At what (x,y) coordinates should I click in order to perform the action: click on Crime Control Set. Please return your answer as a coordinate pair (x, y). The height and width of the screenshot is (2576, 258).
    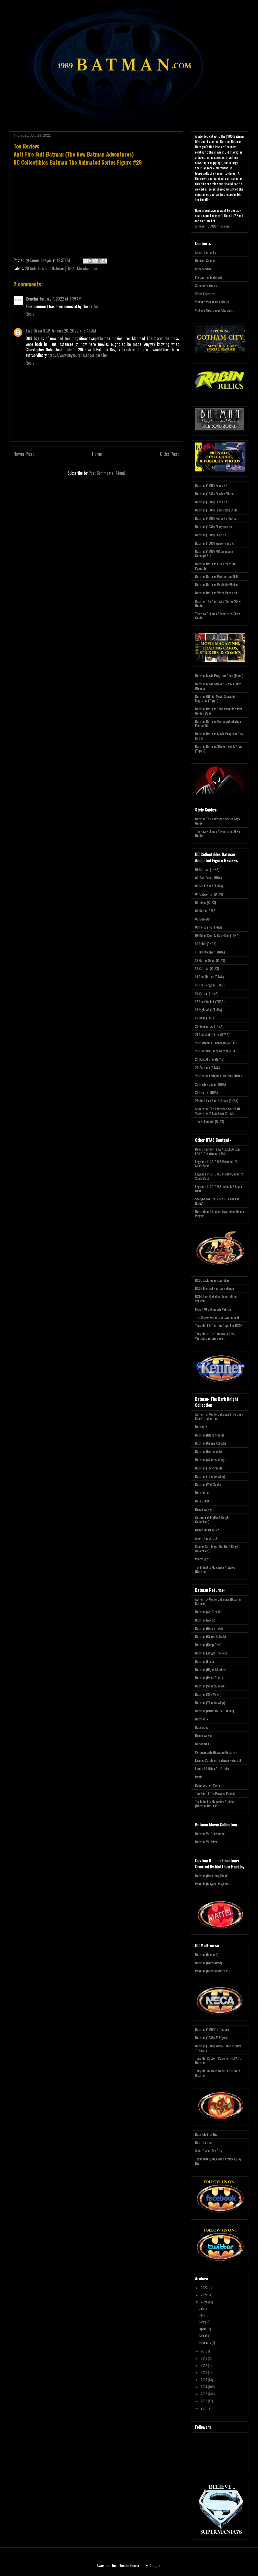
    Looking at the image, I should click on (207, 1529).